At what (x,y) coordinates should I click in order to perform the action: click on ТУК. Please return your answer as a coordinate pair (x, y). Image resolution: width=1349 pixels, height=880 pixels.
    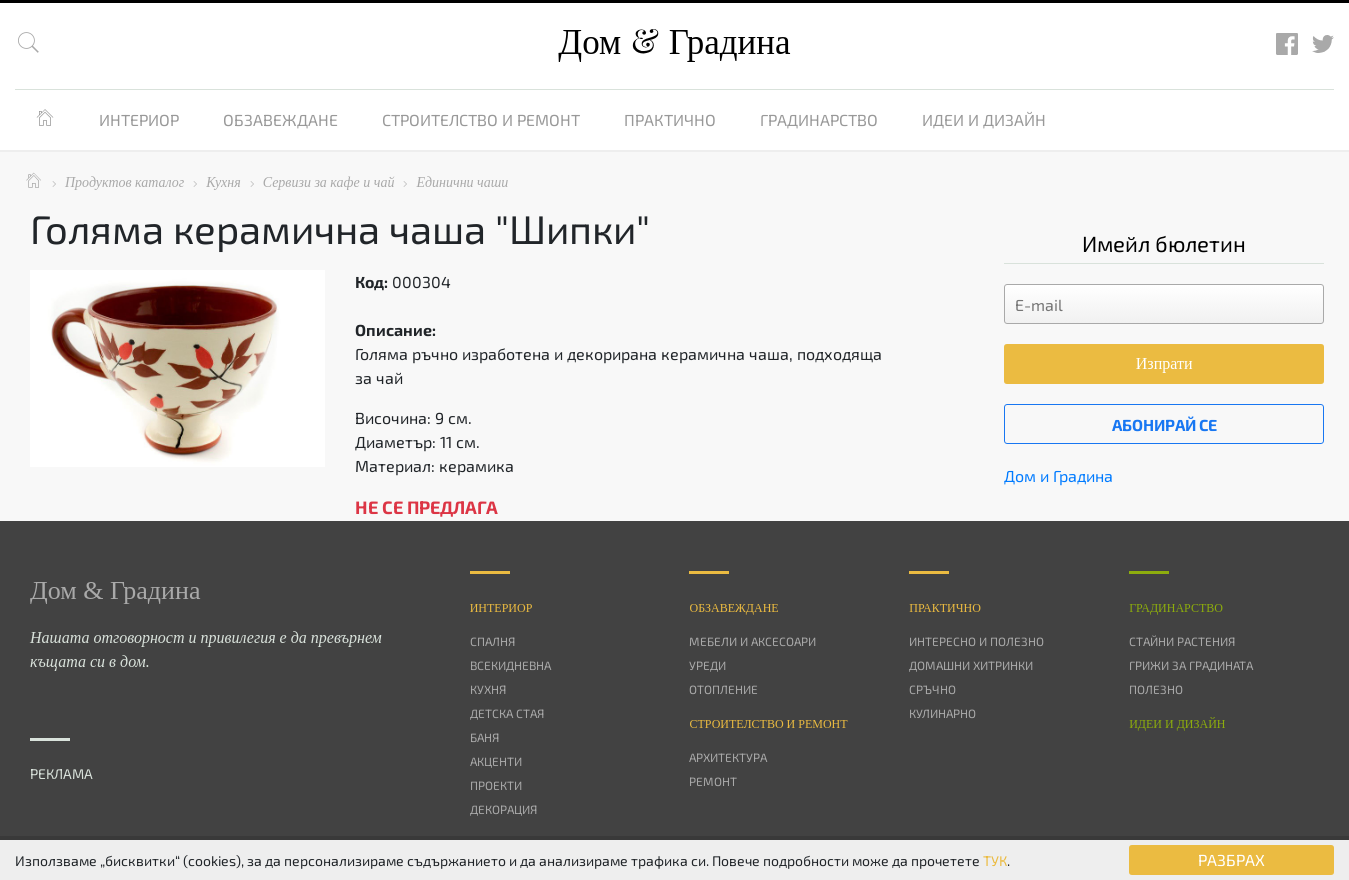
    Looking at the image, I should click on (995, 860).